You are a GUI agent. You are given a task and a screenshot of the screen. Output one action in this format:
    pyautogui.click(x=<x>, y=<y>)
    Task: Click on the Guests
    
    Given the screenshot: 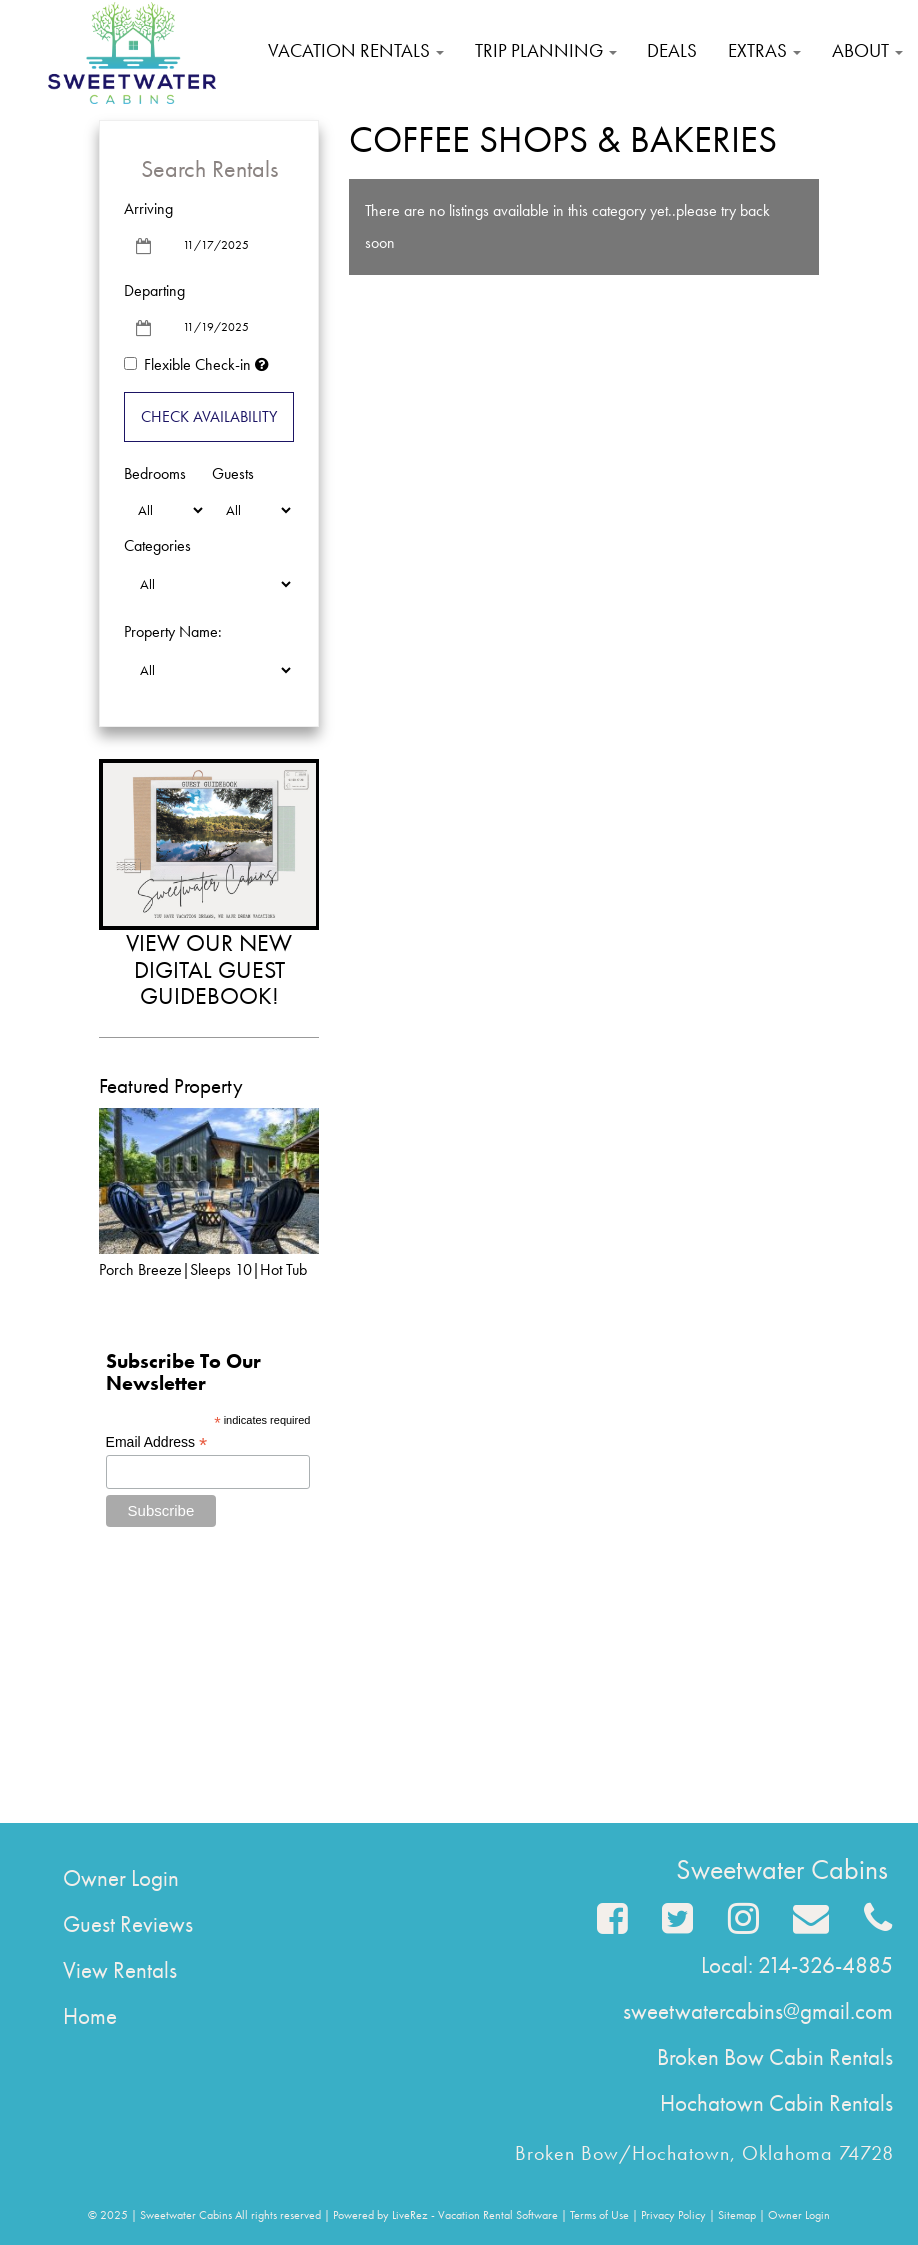 What is the action you would take?
    pyautogui.click(x=233, y=473)
    